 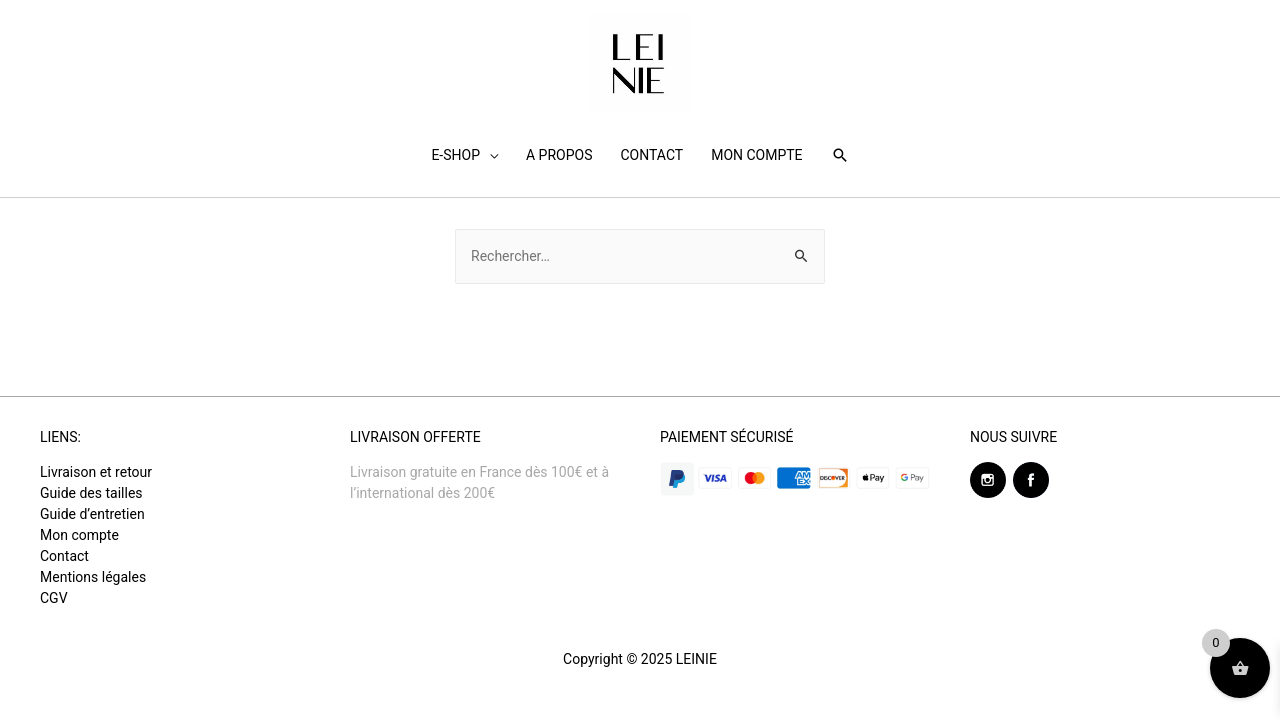 I want to click on Contact, so click(x=64, y=556).